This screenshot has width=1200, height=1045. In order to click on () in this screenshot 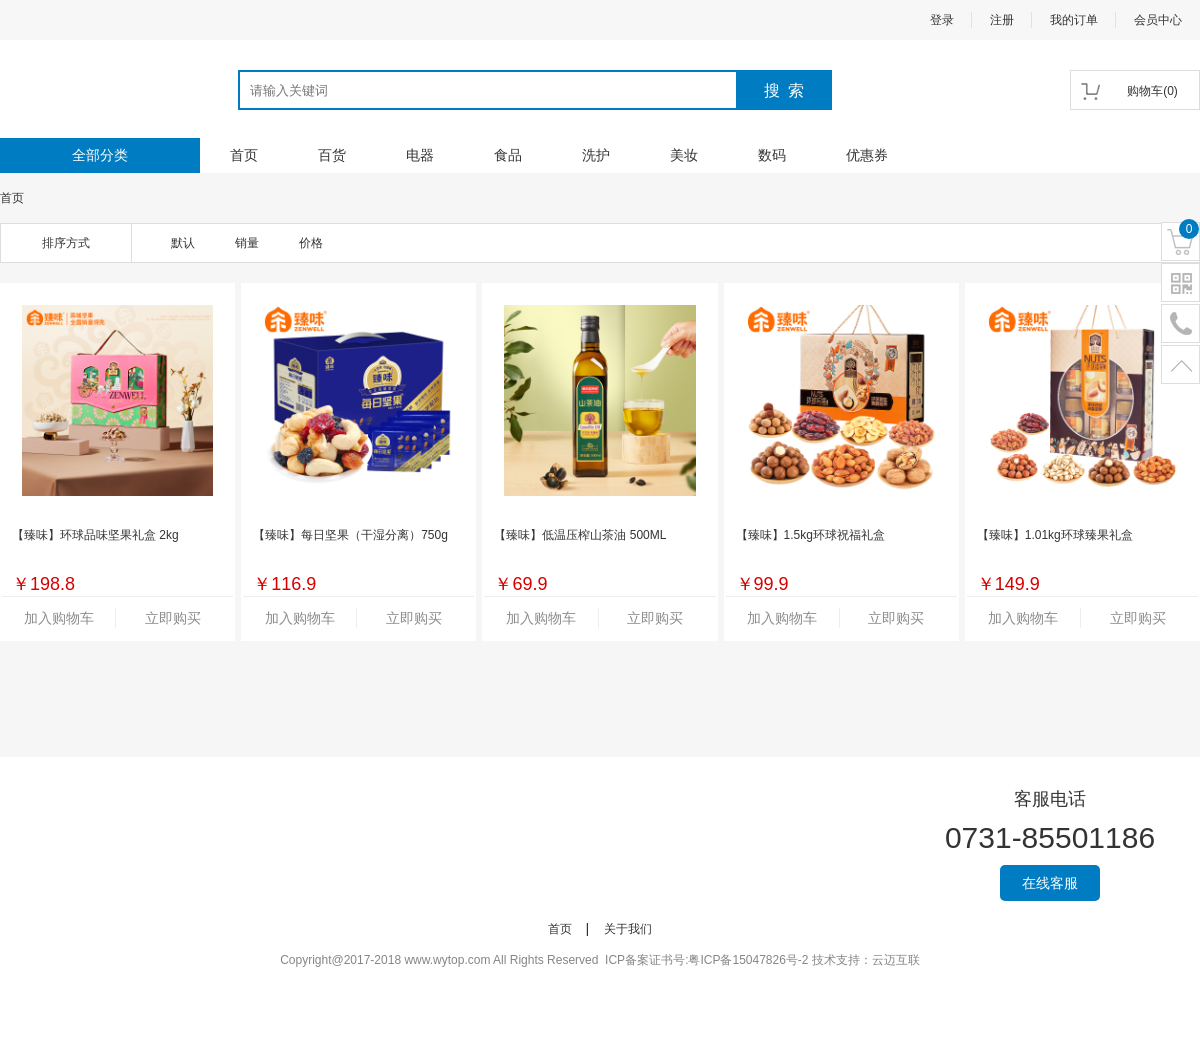, I will do `click(1152, 91)`.